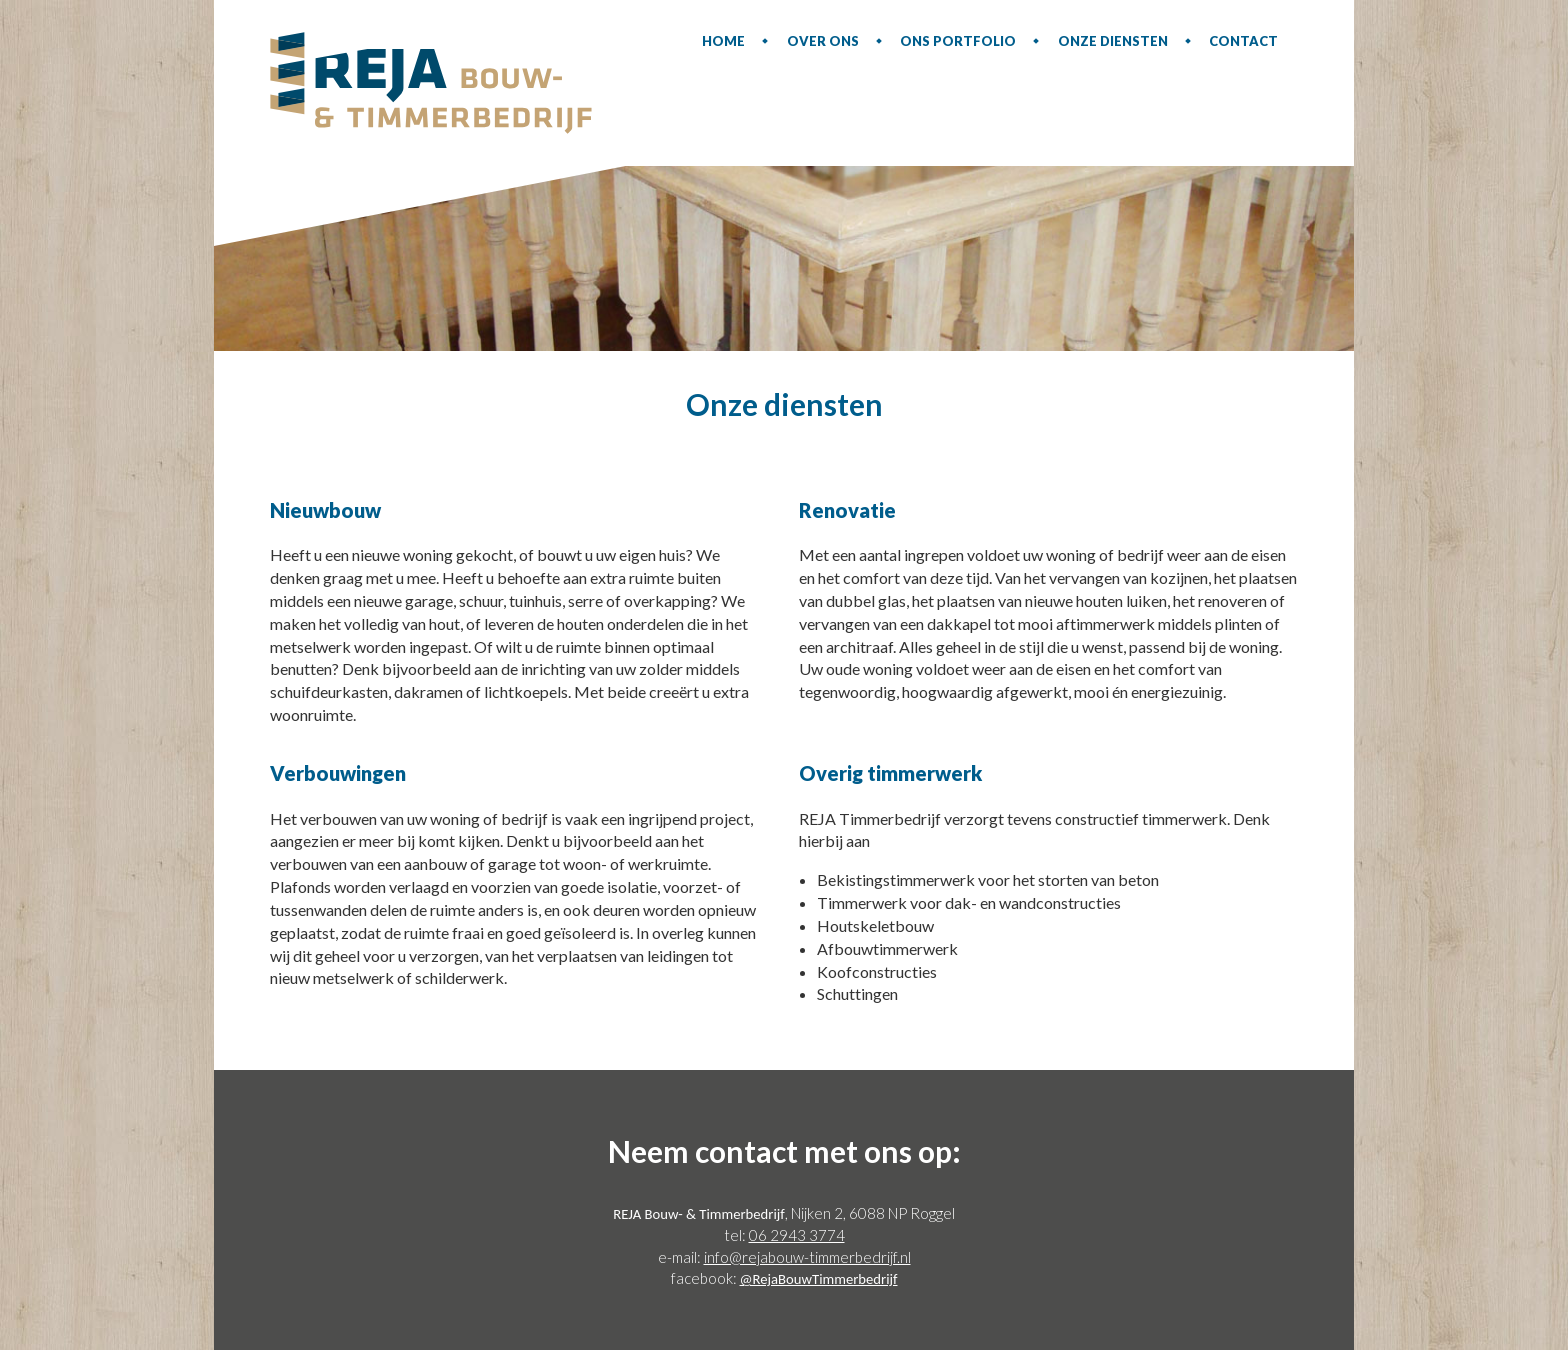 The height and width of the screenshot is (1350, 1568). What do you see at coordinates (723, 41) in the screenshot?
I see `Home` at bounding box center [723, 41].